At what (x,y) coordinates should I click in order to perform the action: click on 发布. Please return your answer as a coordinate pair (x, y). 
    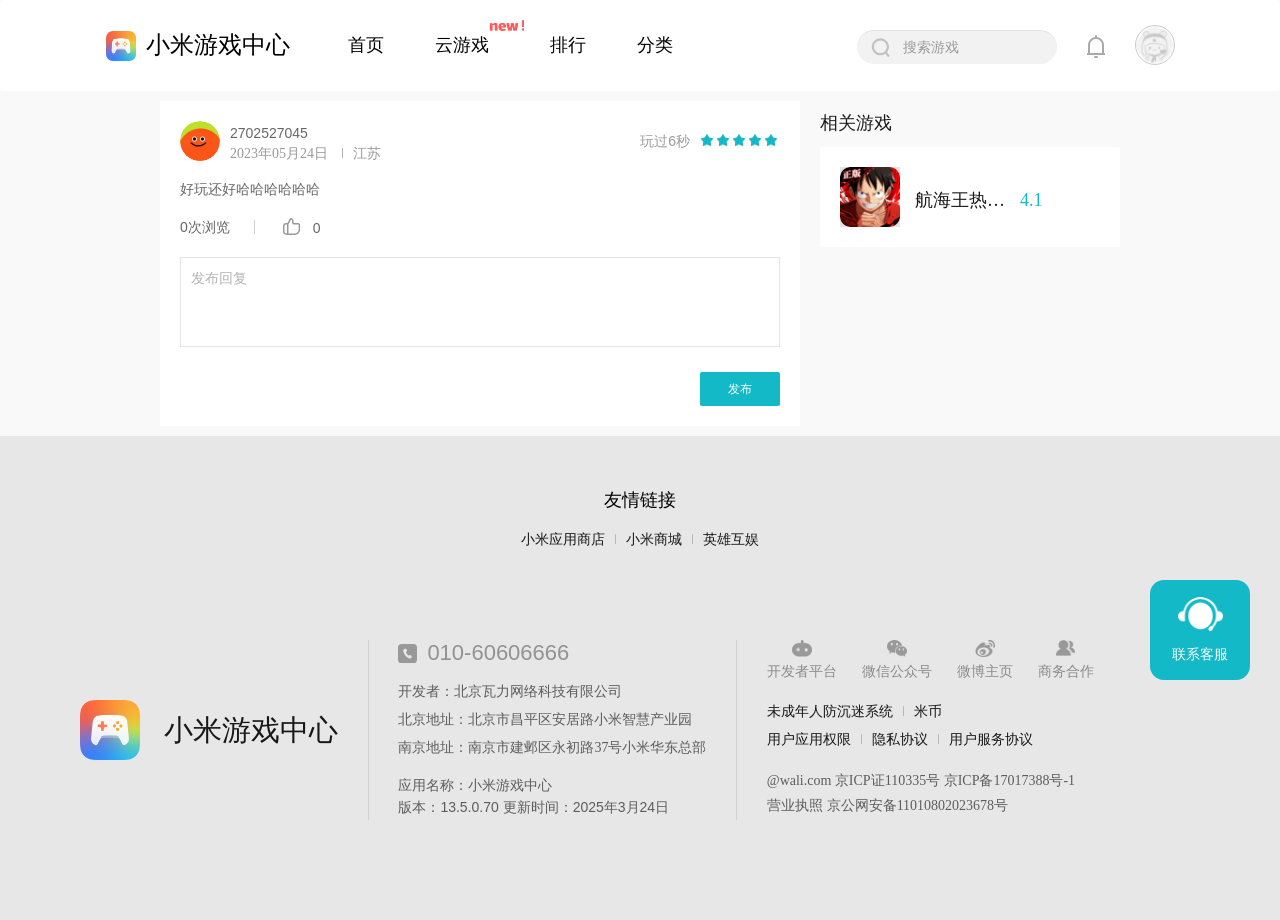
    Looking at the image, I should click on (740, 389).